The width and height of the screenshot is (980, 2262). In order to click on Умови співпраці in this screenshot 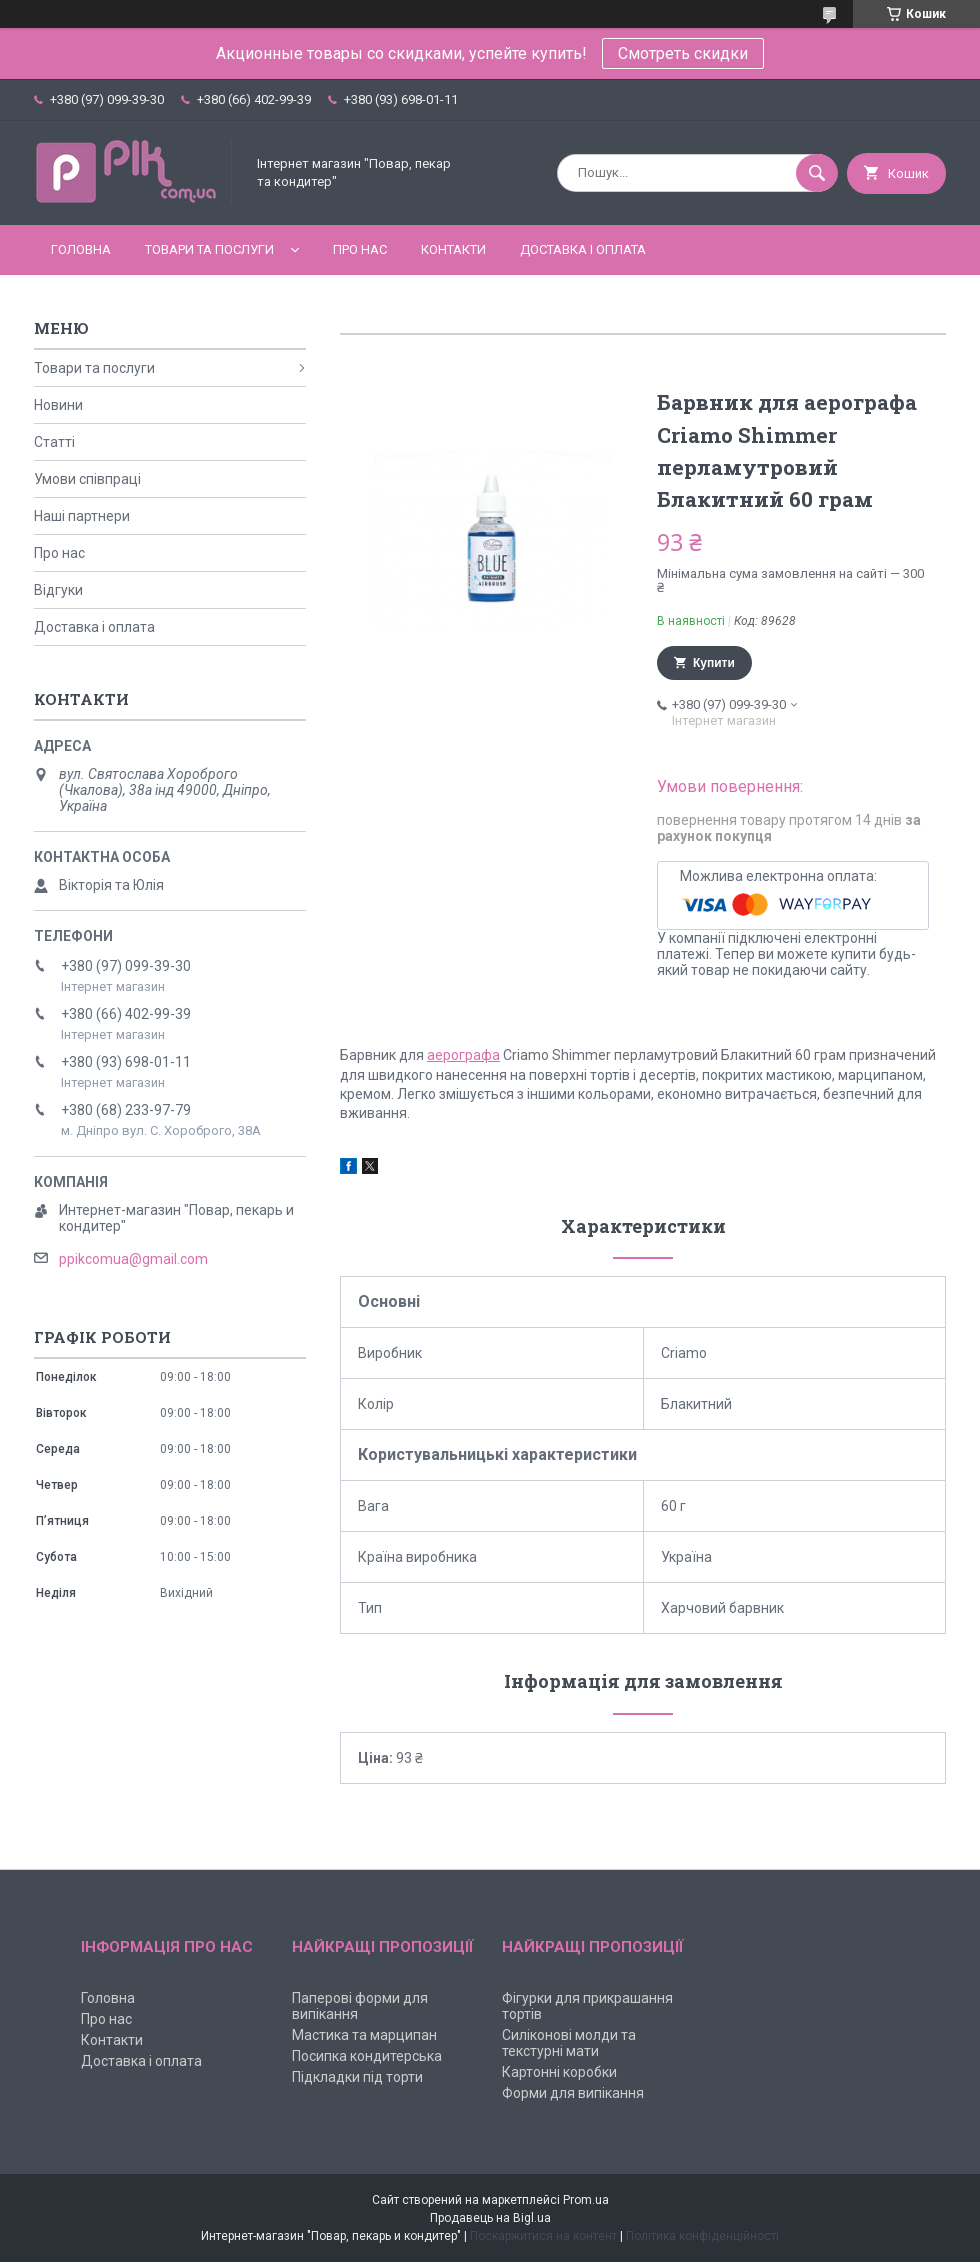, I will do `click(87, 479)`.